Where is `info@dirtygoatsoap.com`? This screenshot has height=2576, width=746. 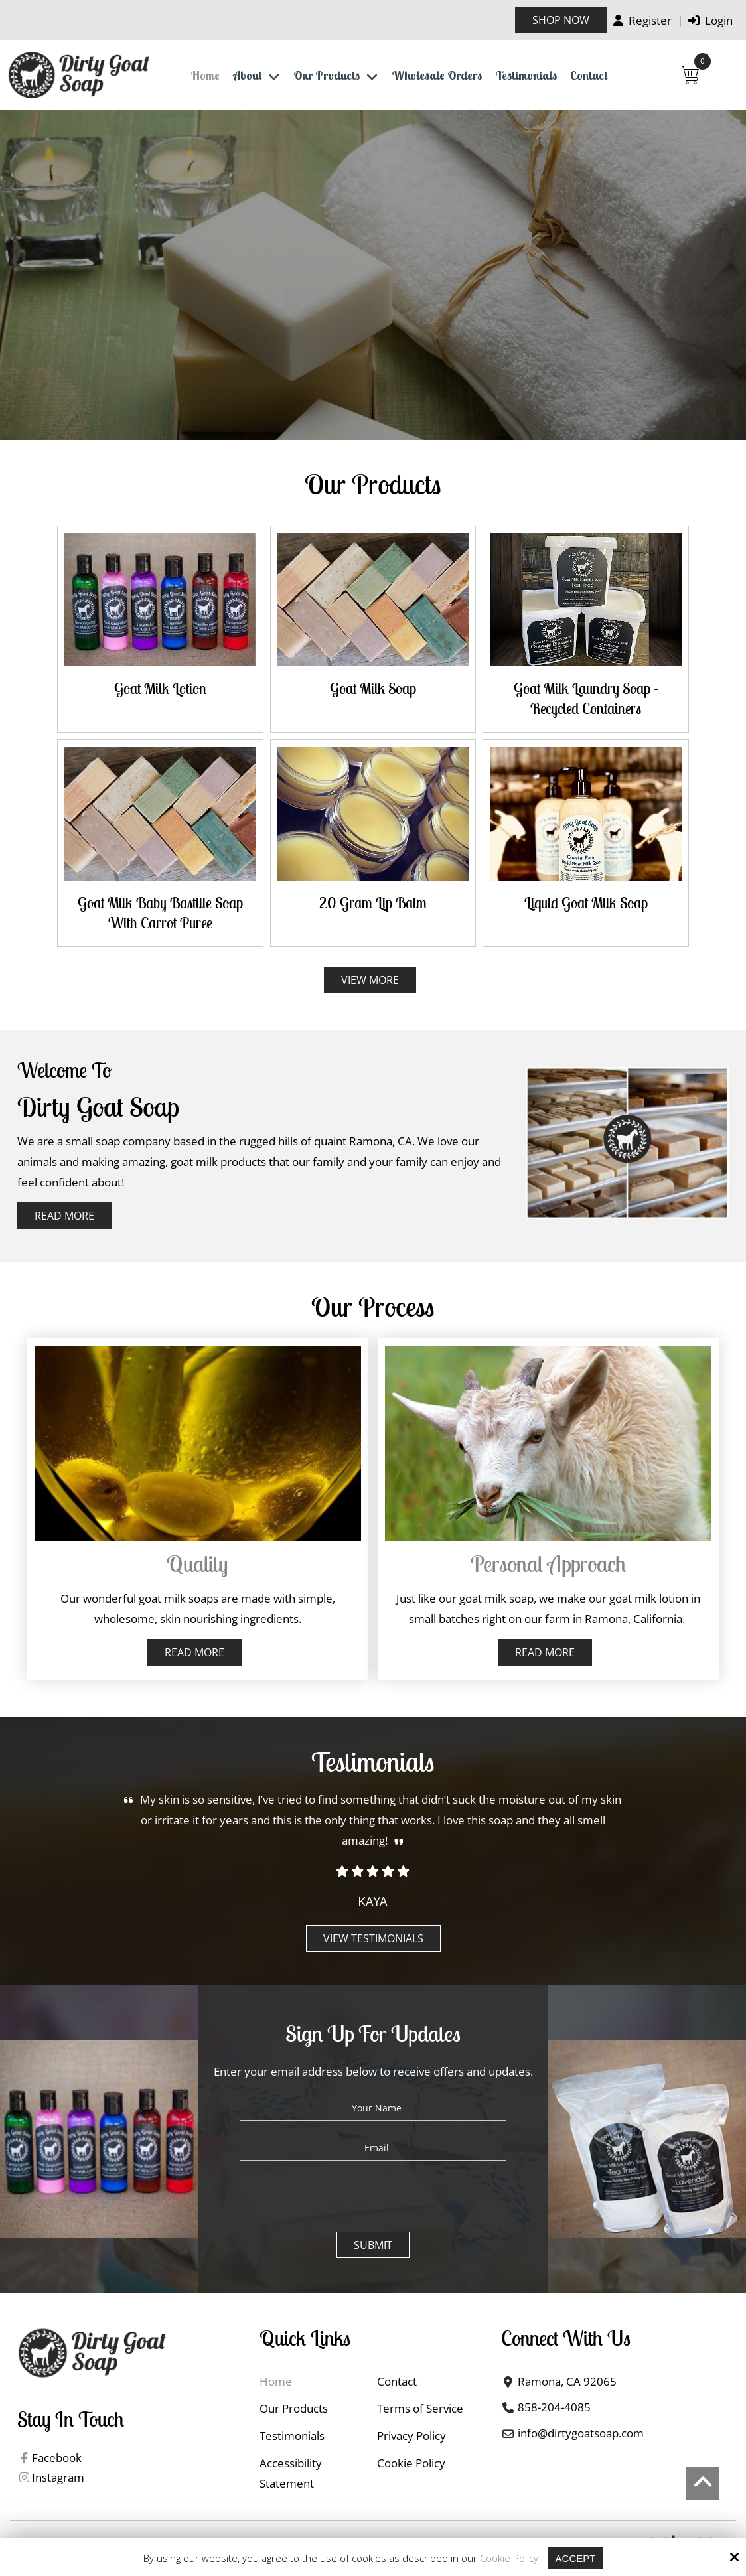 info@dirtygoatsoap.com is located at coordinates (581, 2433).